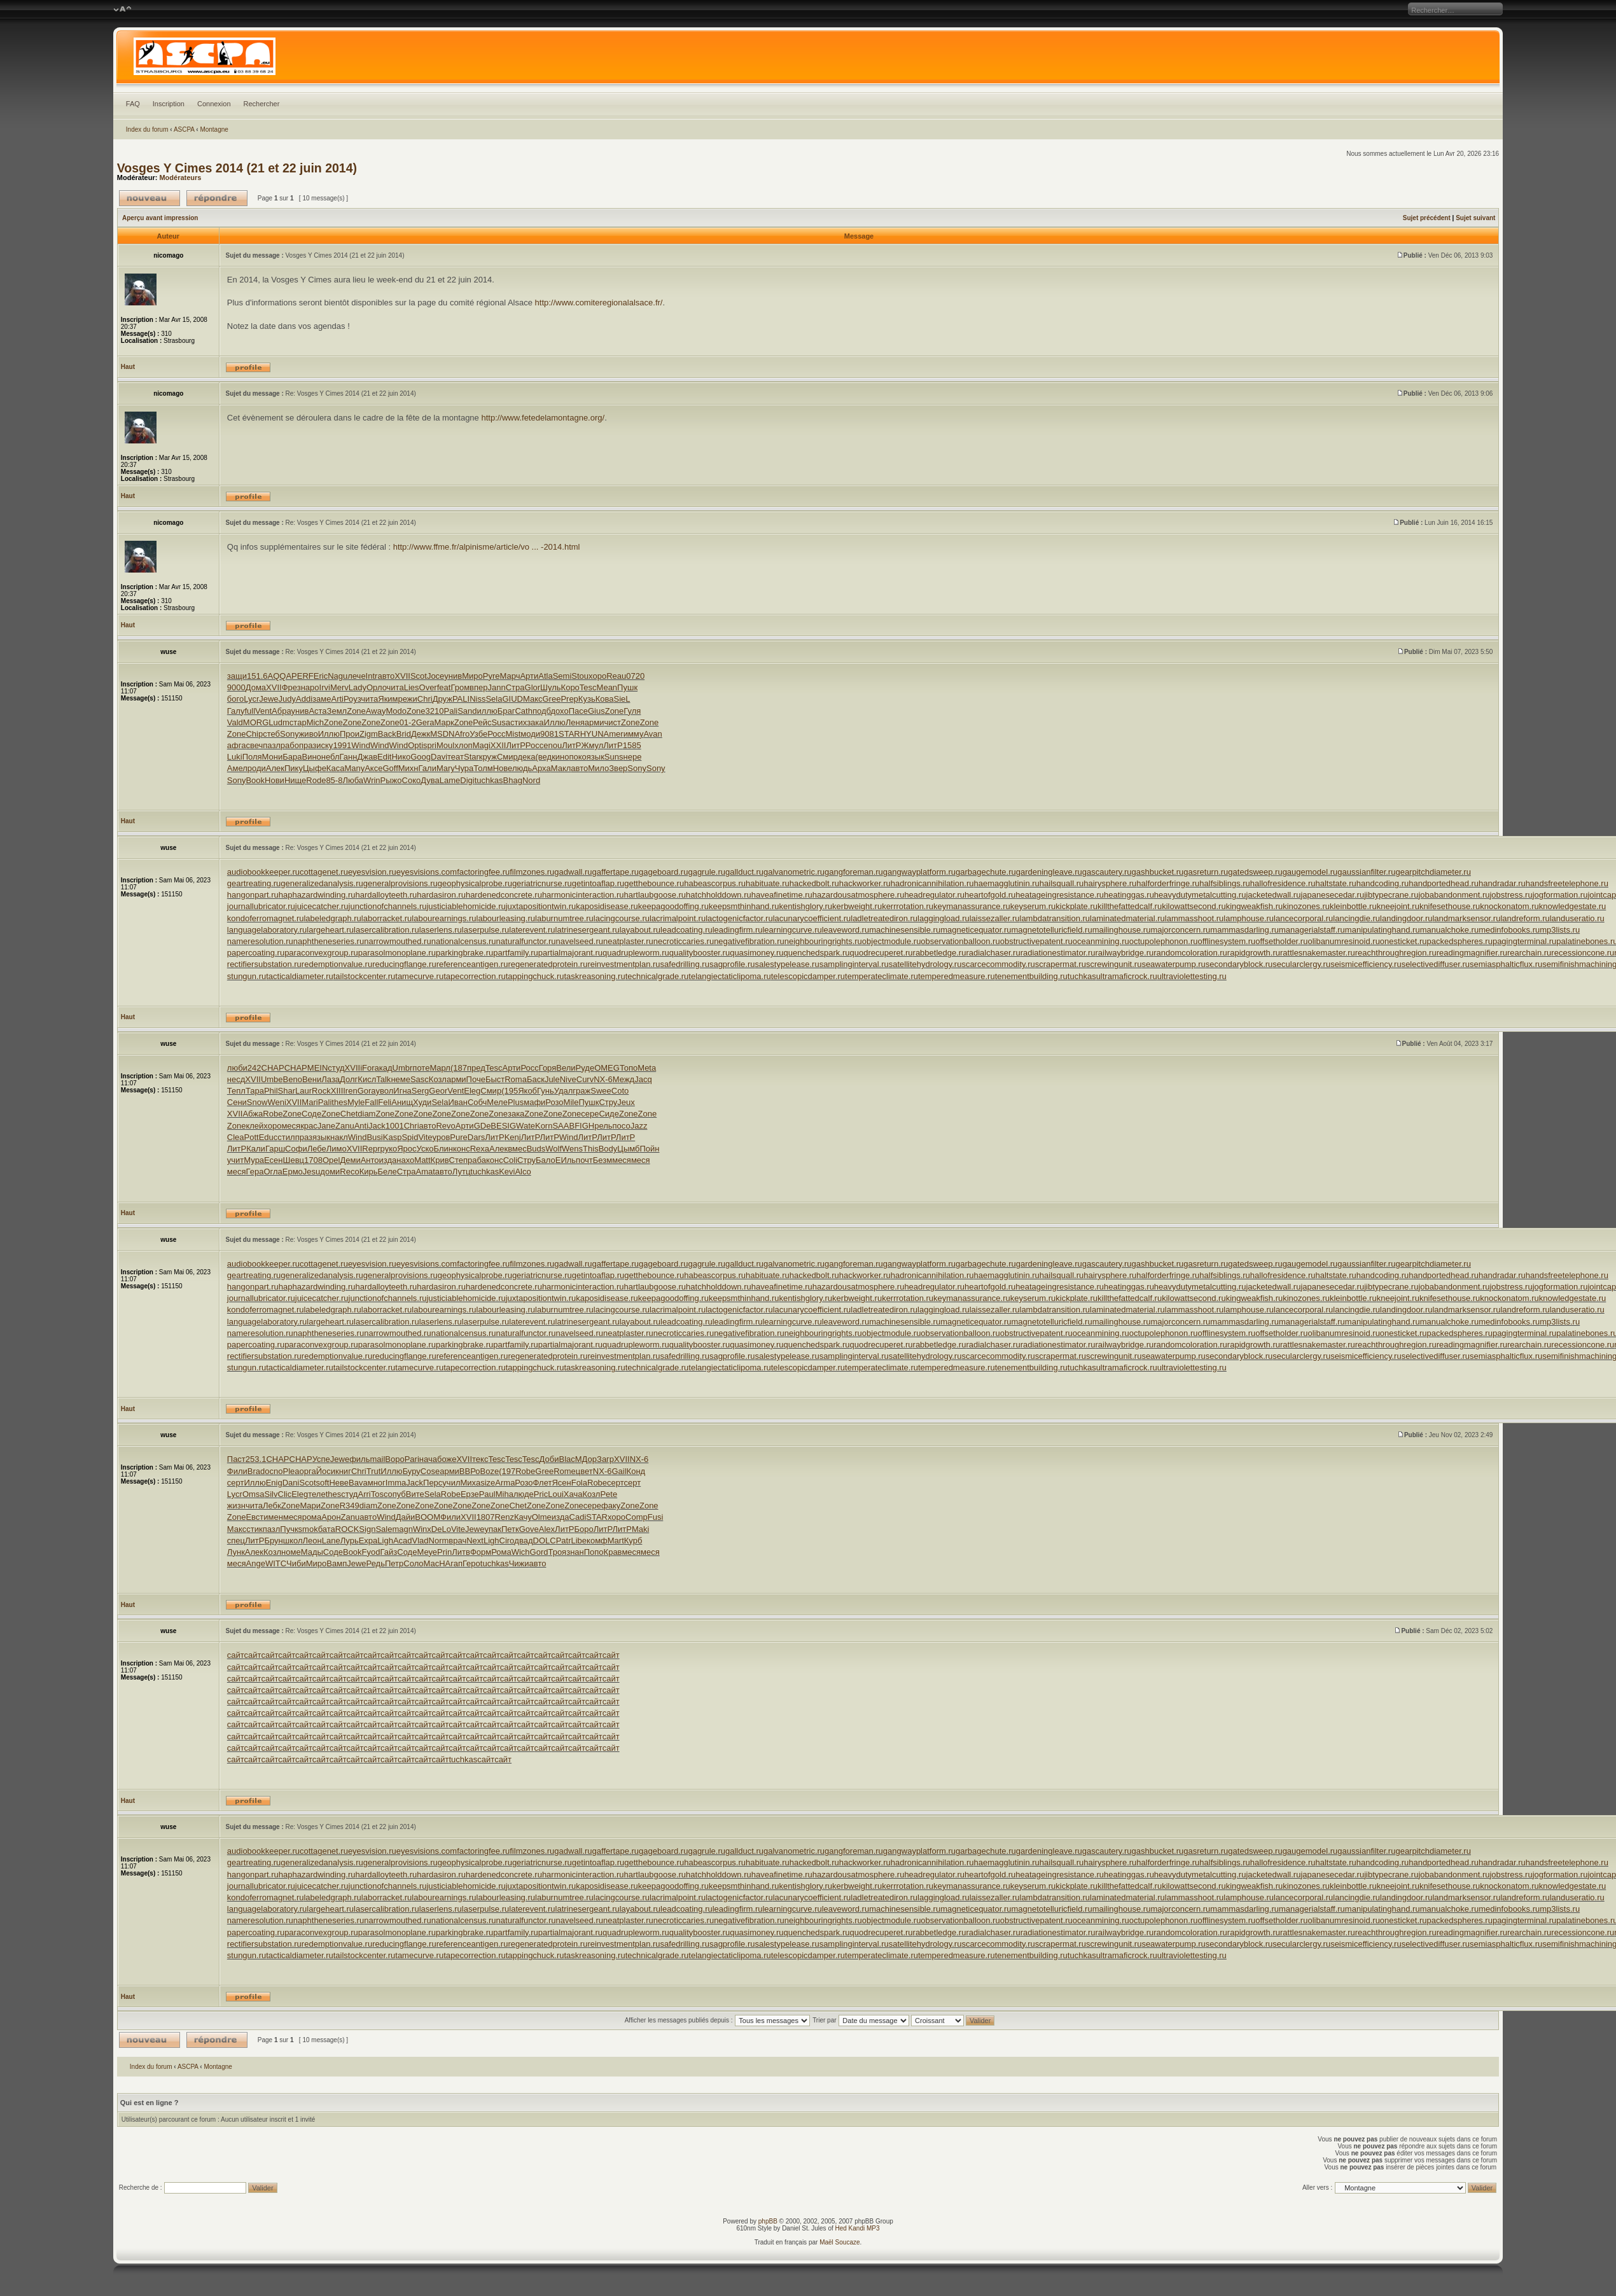  What do you see at coordinates (605, 1459) in the screenshot?
I see `Загр` at bounding box center [605, 1459].